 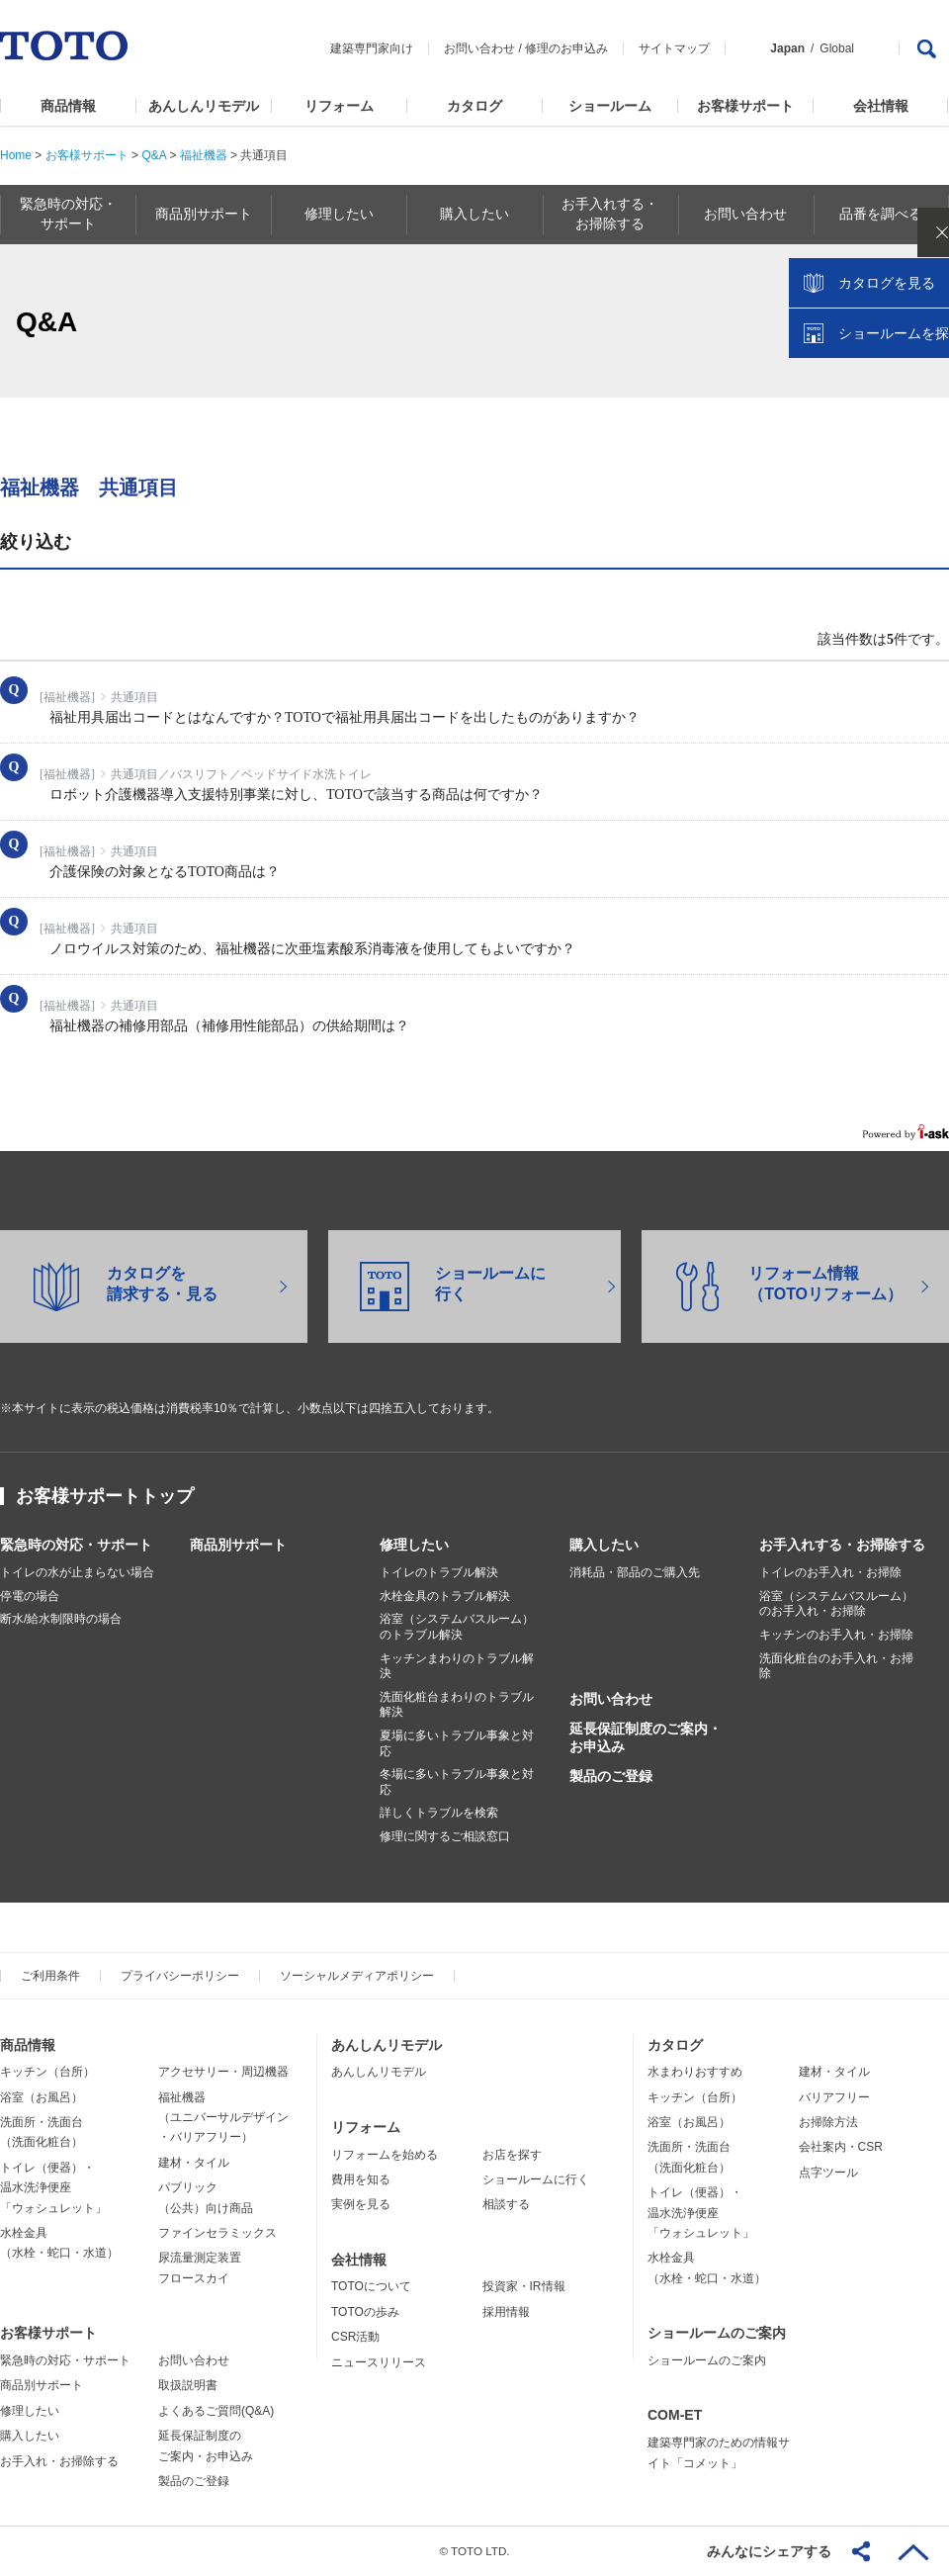 I want to click on プライバシーポリシー, so click(x=180, y=1976).